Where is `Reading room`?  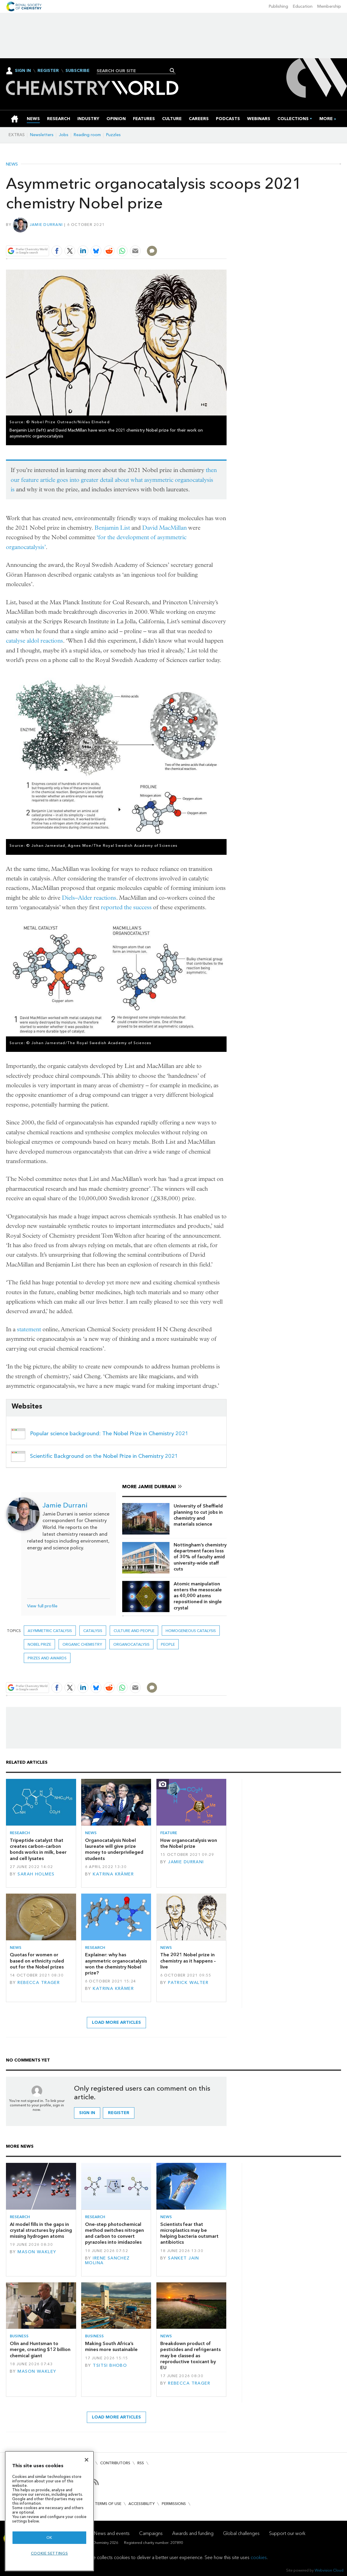 Reading room is located at coordinates (87, 134).